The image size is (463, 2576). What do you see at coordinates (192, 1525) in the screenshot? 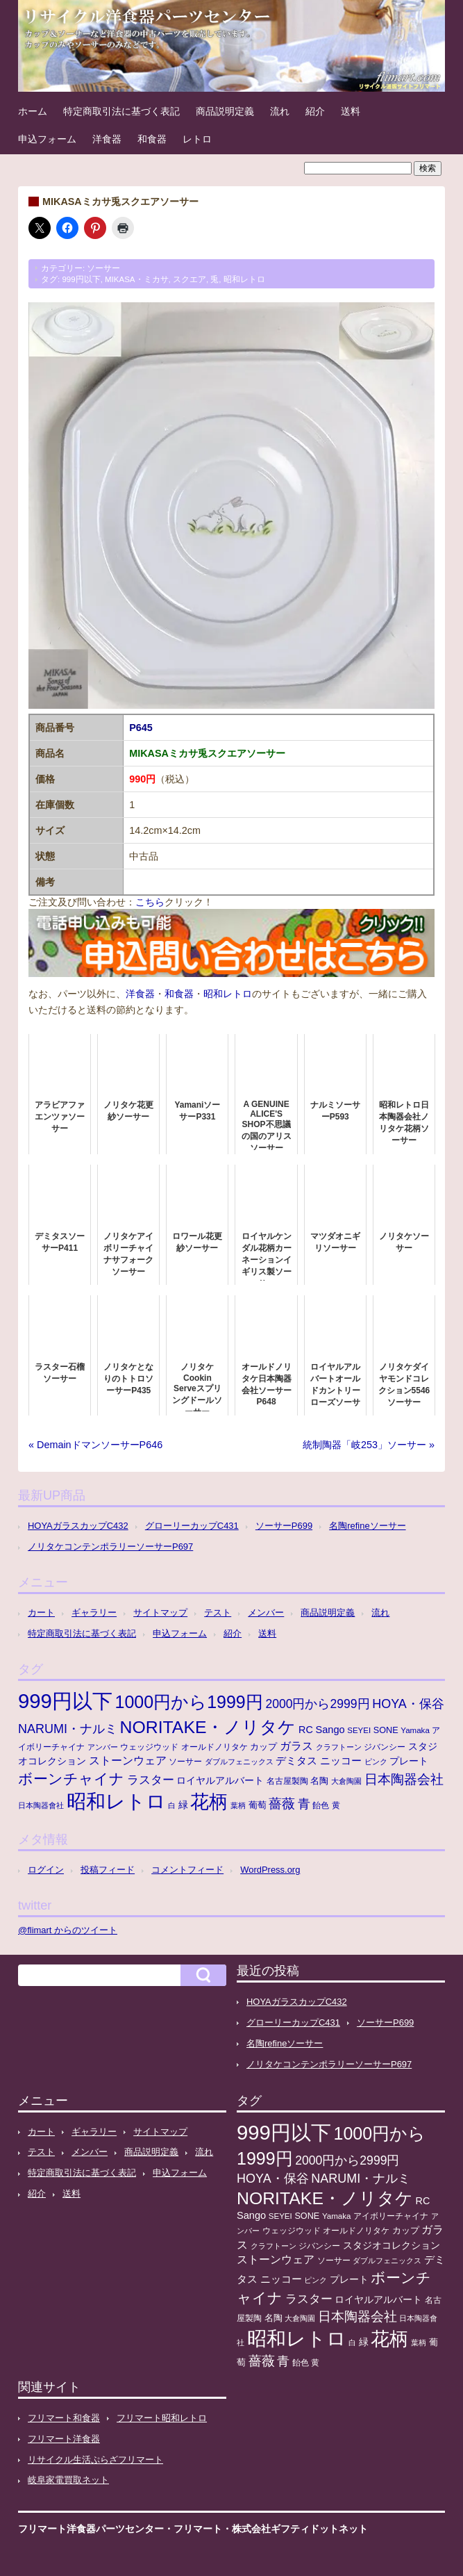
I see `グローリーカップC431` at bounding box center [192, 1525].